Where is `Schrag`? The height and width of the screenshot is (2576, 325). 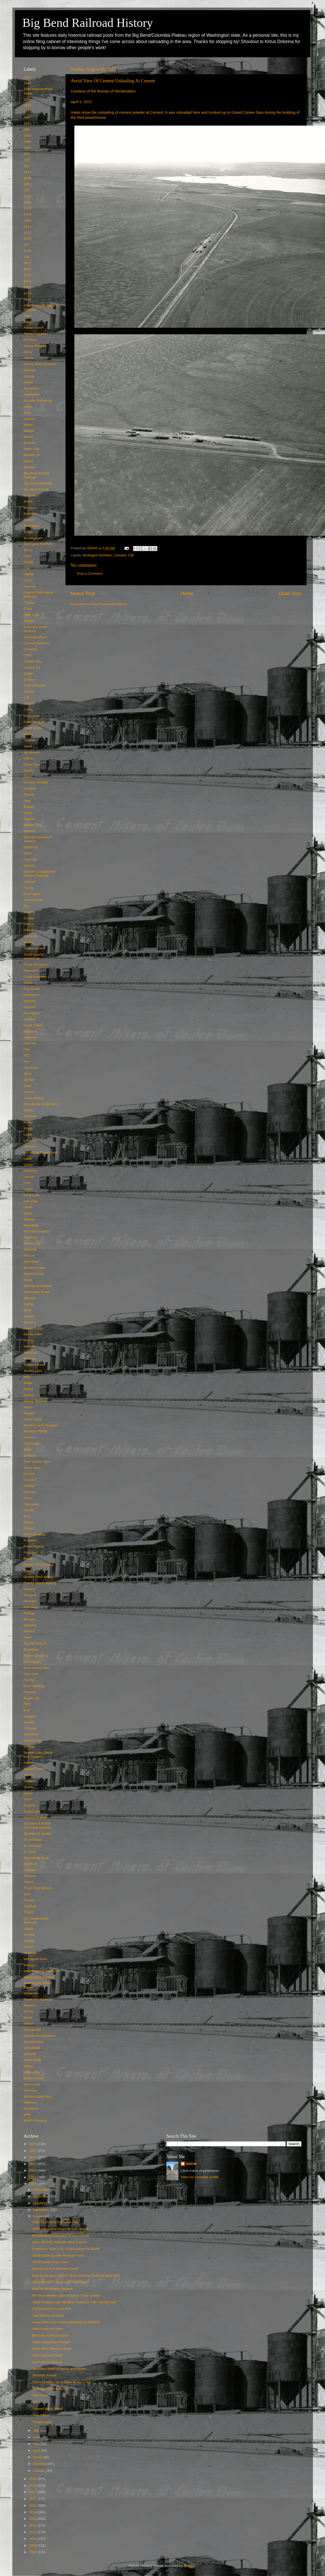 Schrag is located at coordinates (29, 1746).